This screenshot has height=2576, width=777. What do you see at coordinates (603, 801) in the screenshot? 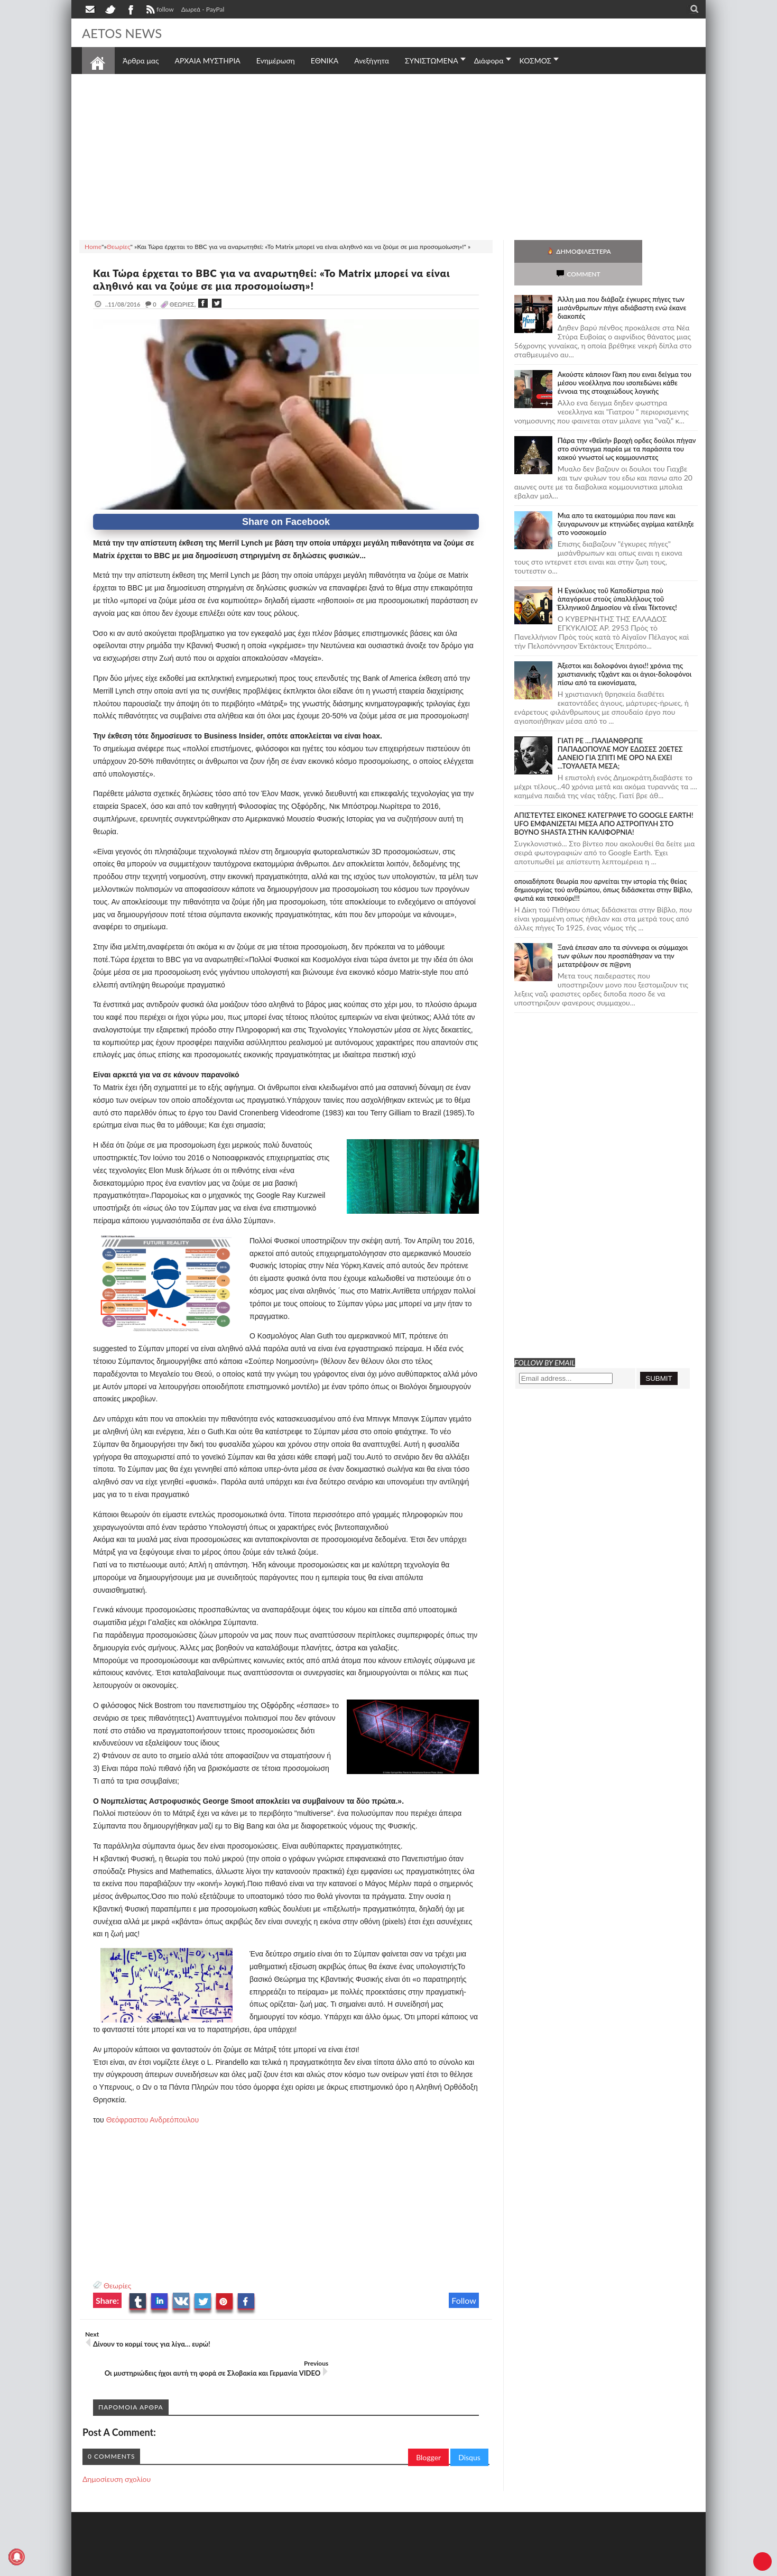
I see `ΑΠΙΣΤΕΥΤΕΣ ΕΙΚΟΝΕΣ ΚΑΤΕΓΡΑΨΕ ΤΟ GOOGLE EARTH! UFO ΕΜΦΑΝΙΖΕΤΑΙ ΜΕΣΑ ΑΠΟ ΑΣΤΡΟΠΥΛΗ ΣΤΟ ΒΟΥΝΟ SHASTA ΣΤΗΝ ΚΑΛΙΦΟΡΝΙΑ!` at bounding box center [603, 801].